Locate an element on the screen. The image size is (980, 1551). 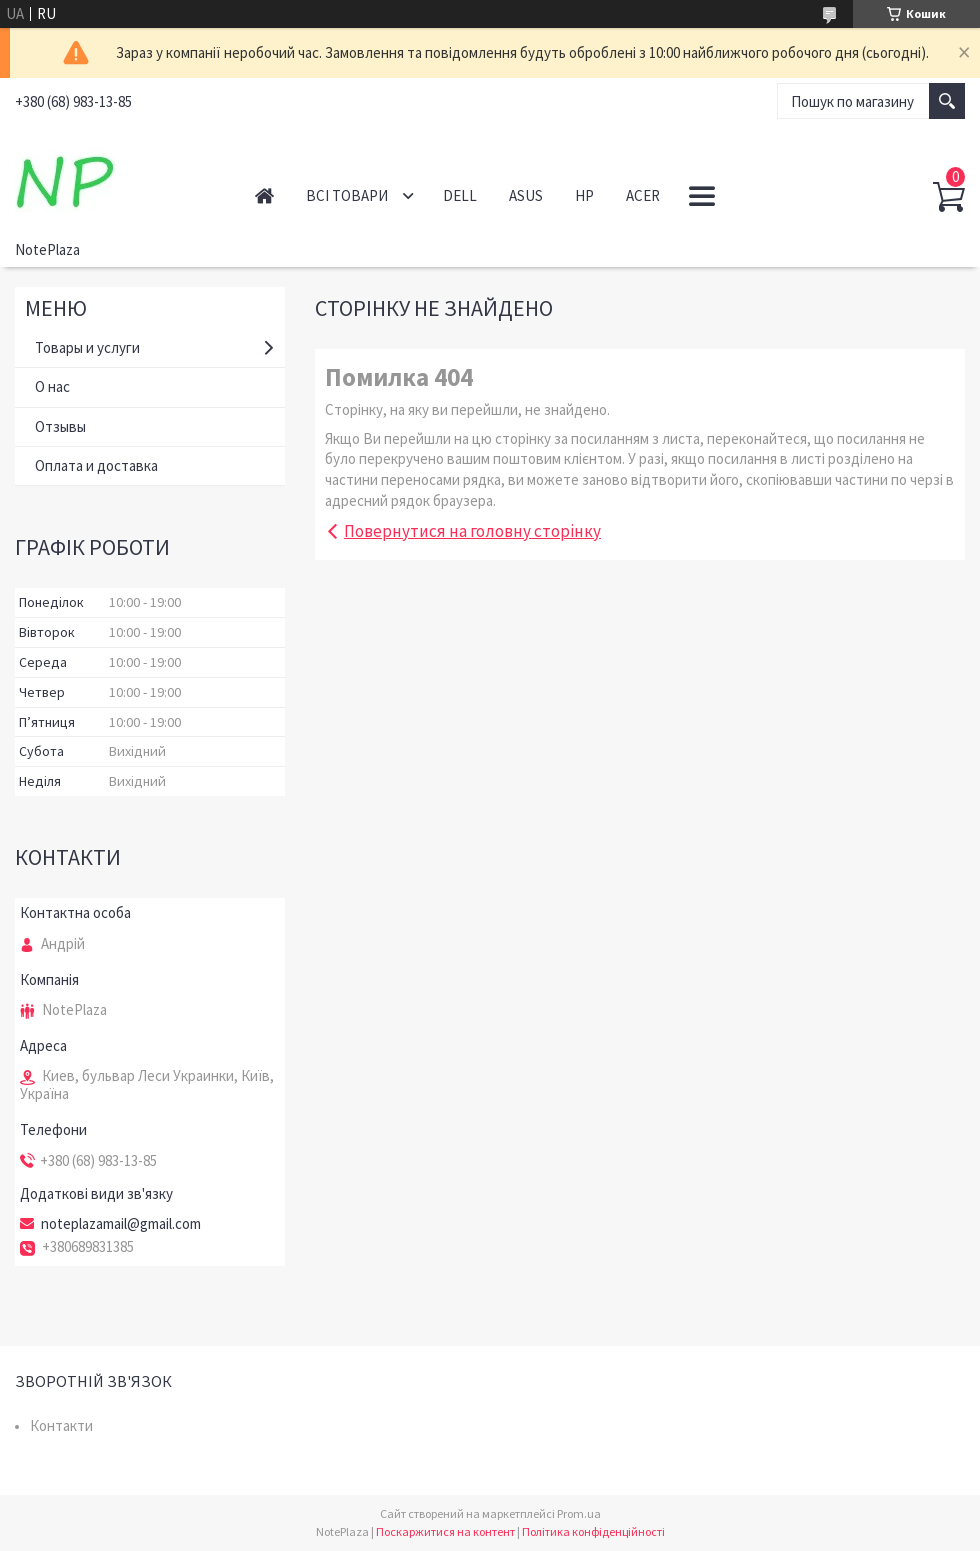
noteplazamail@gmail.com is located at coordinates (121, 1224).